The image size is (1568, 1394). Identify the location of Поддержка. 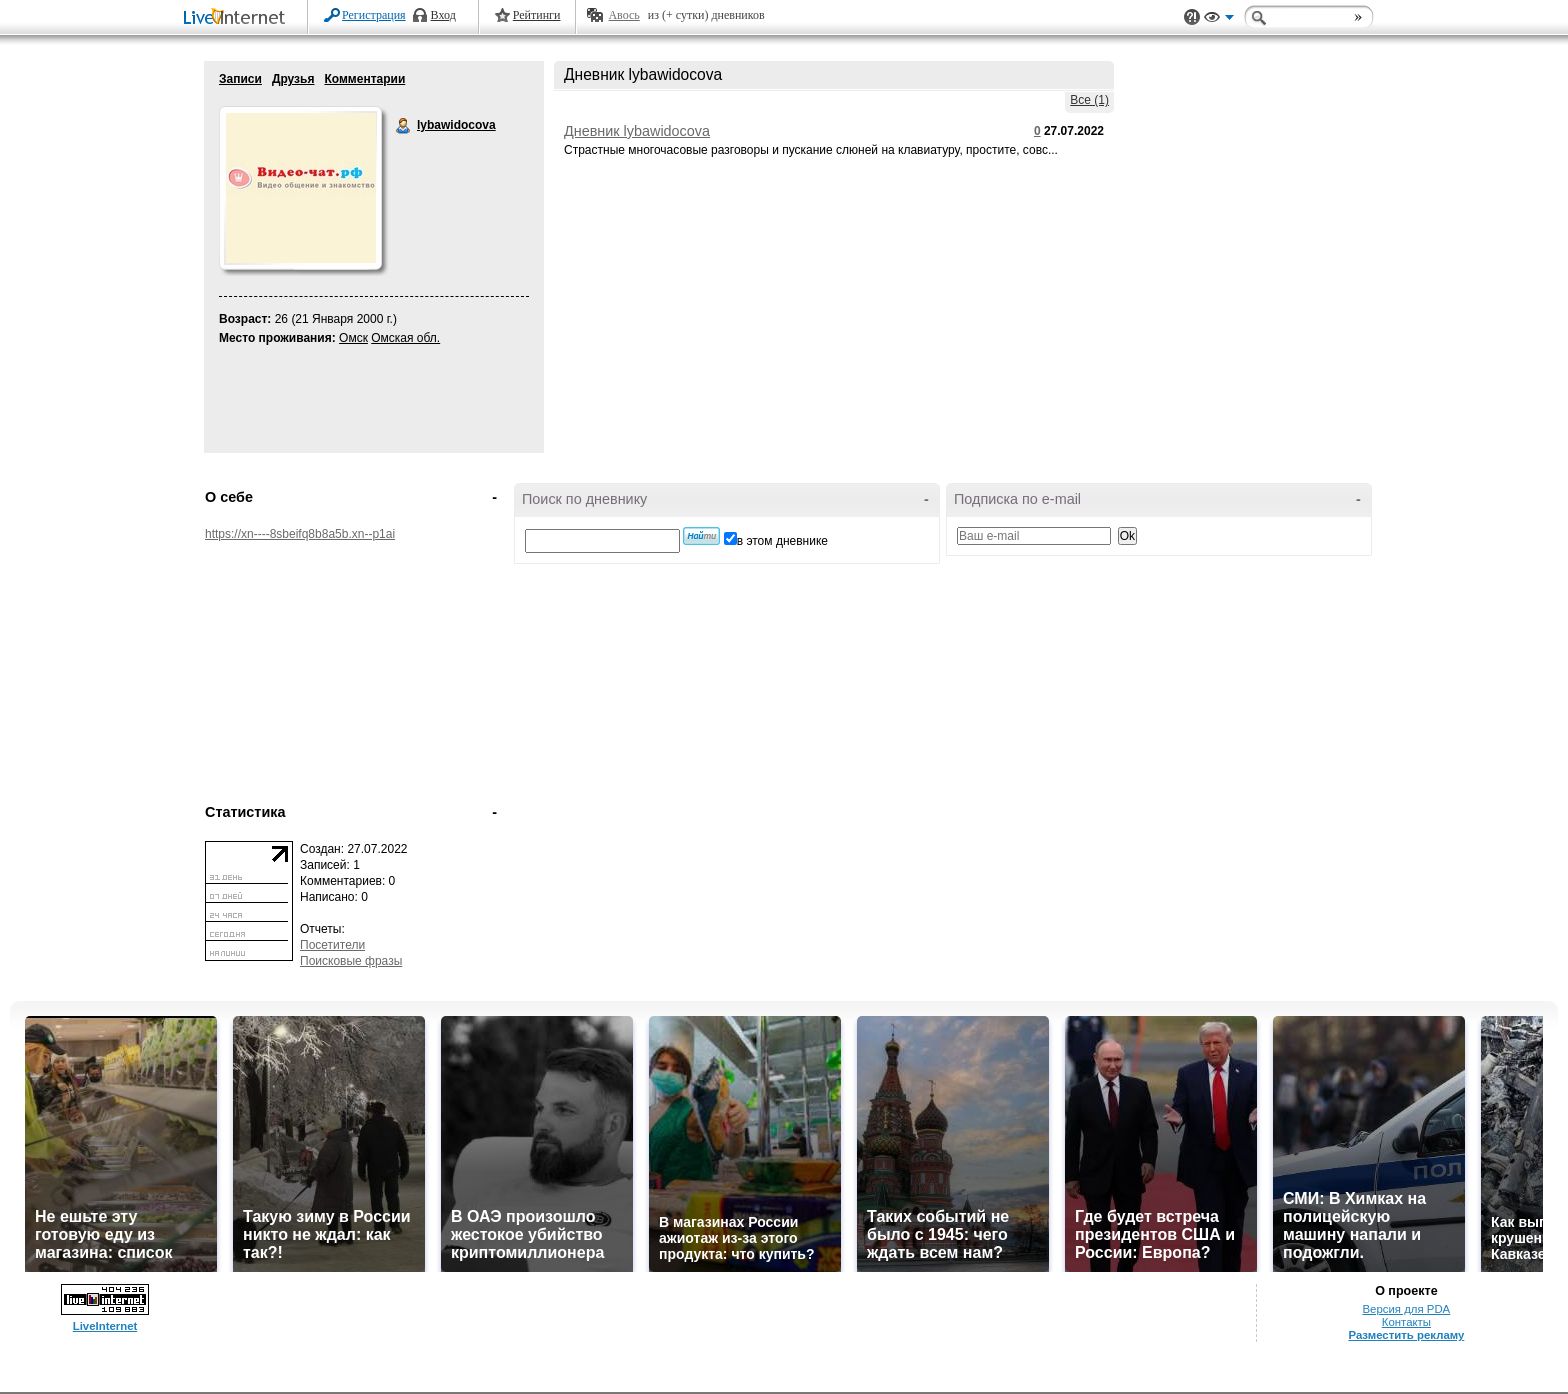
(1192, 17).